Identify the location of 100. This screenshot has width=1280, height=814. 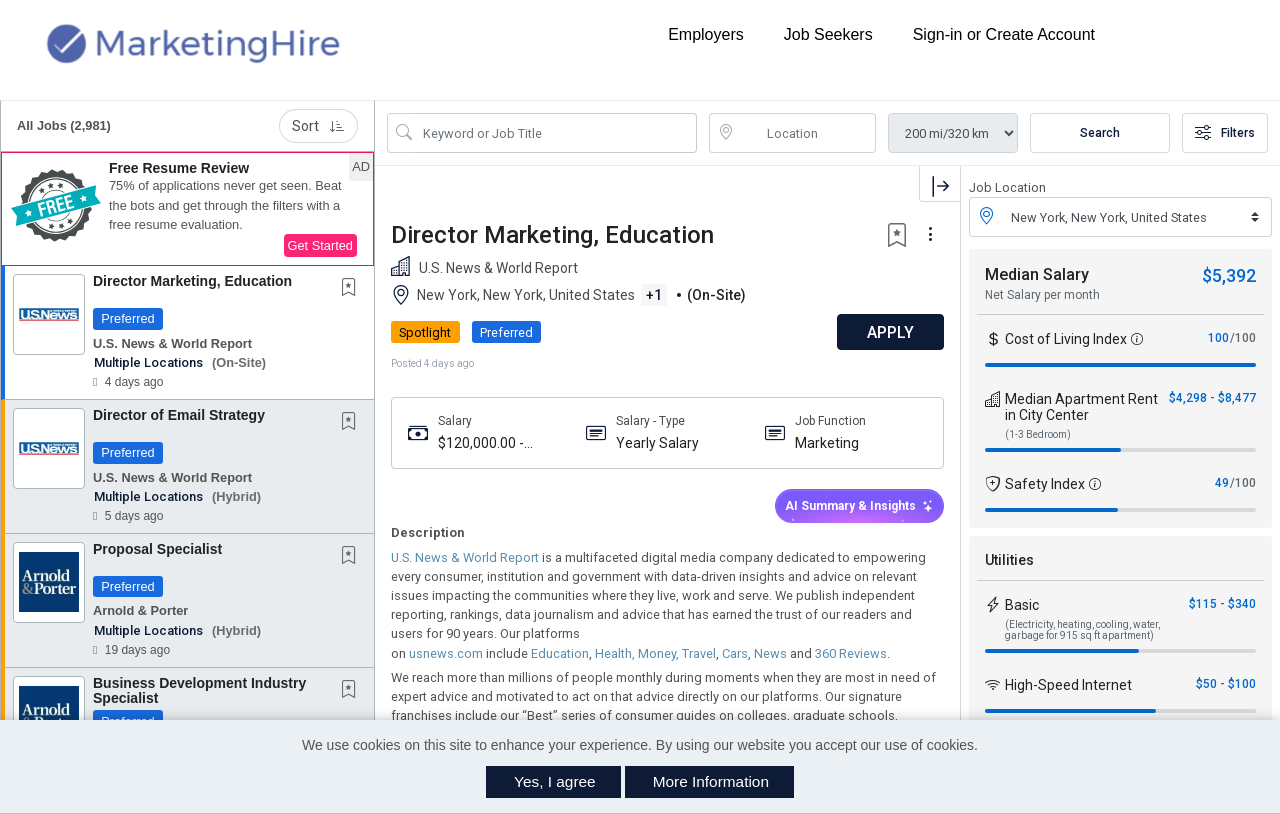
(1218, 338).